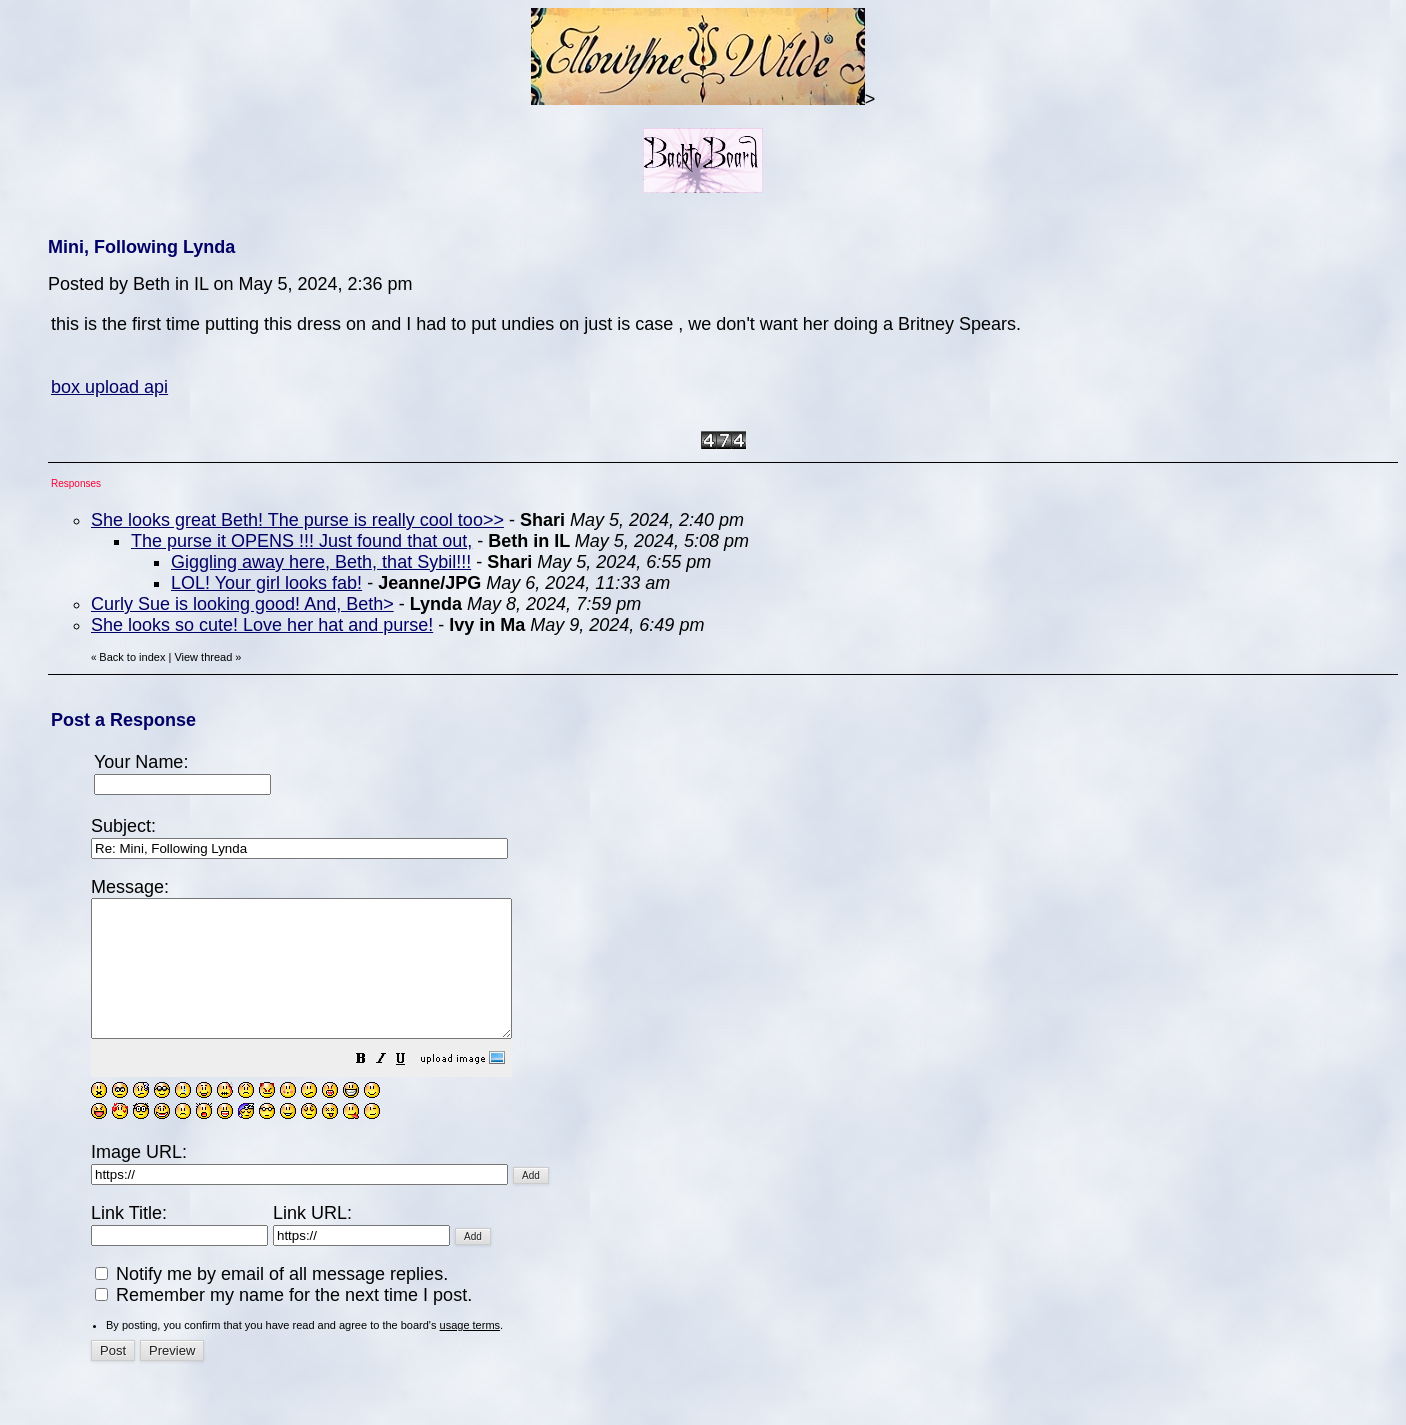  What do you see at coordinates (301, 541) in the screenshot?
I see `The purse it OPENS !!! Just found that out,` at bounding box center [301, 541].